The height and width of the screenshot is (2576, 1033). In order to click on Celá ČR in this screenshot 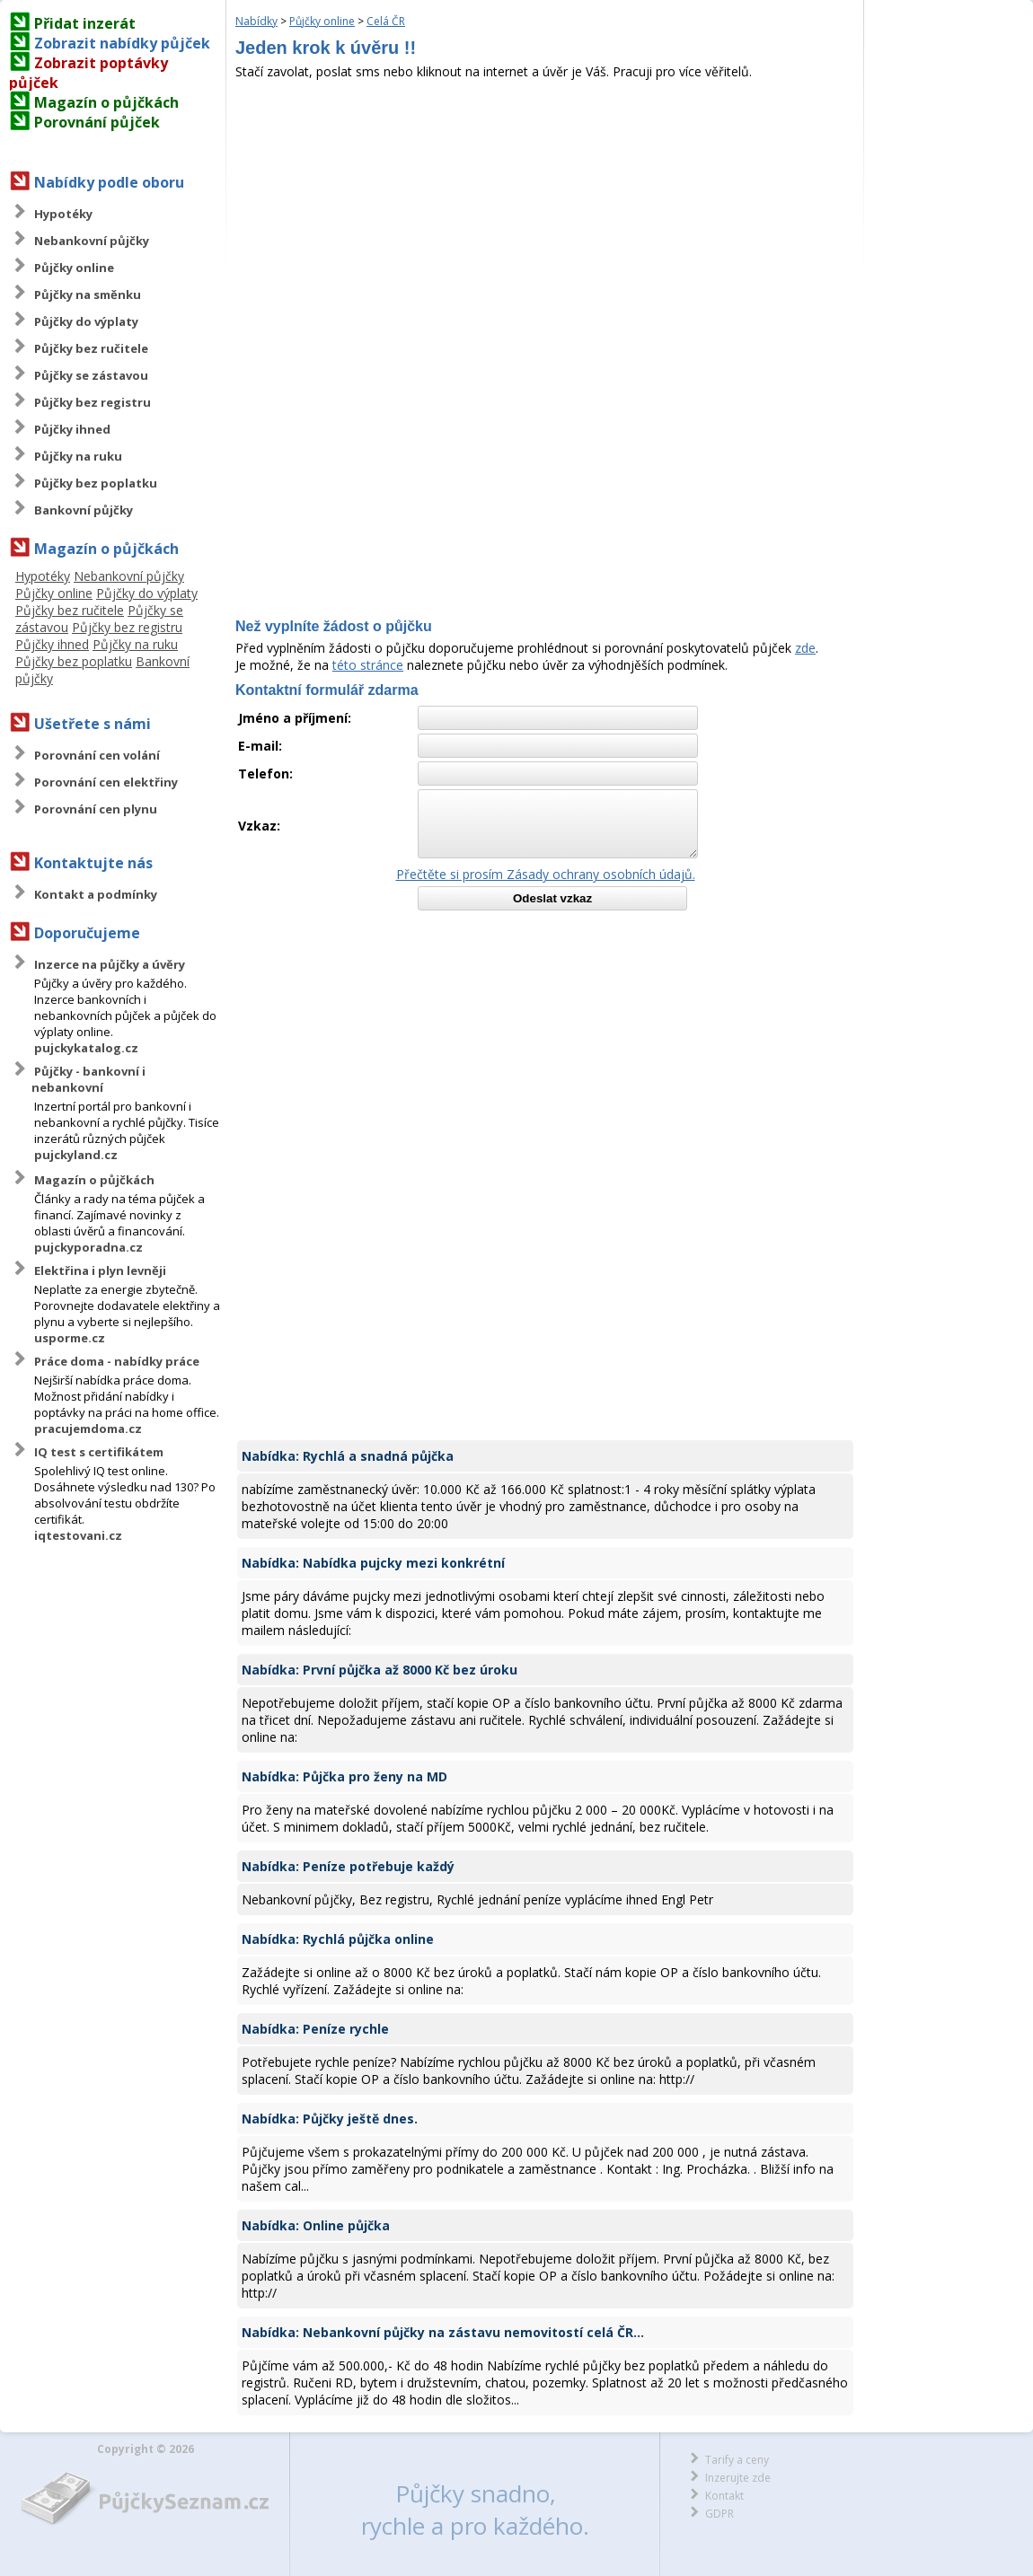, I will do `click(385, 21)`.